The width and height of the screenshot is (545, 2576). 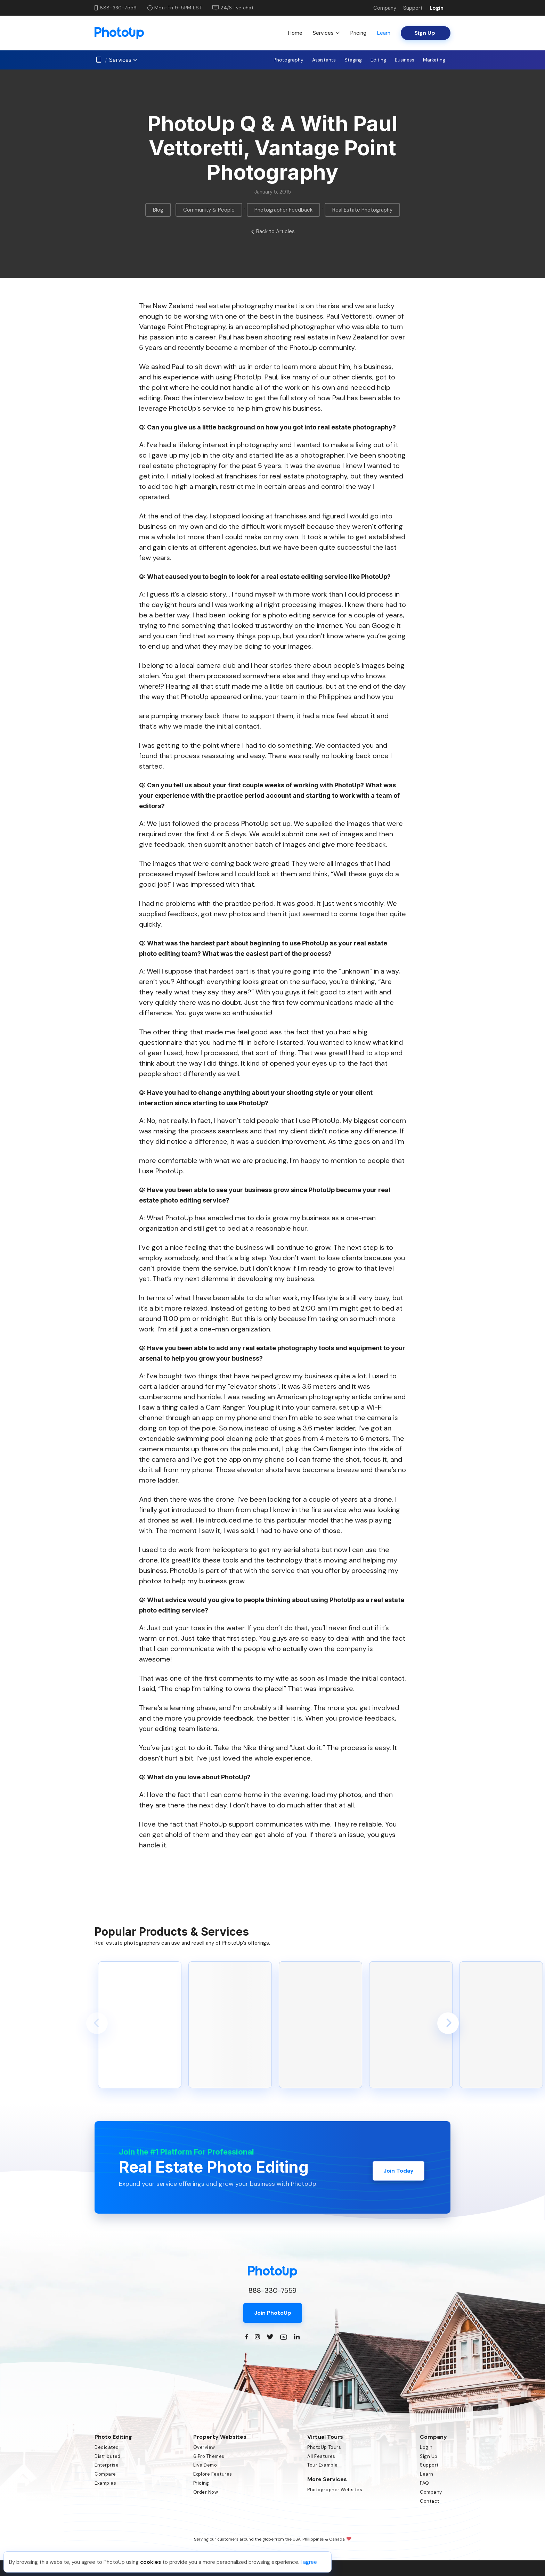 I want to click on Join Today, so click(x=398, y=2167).